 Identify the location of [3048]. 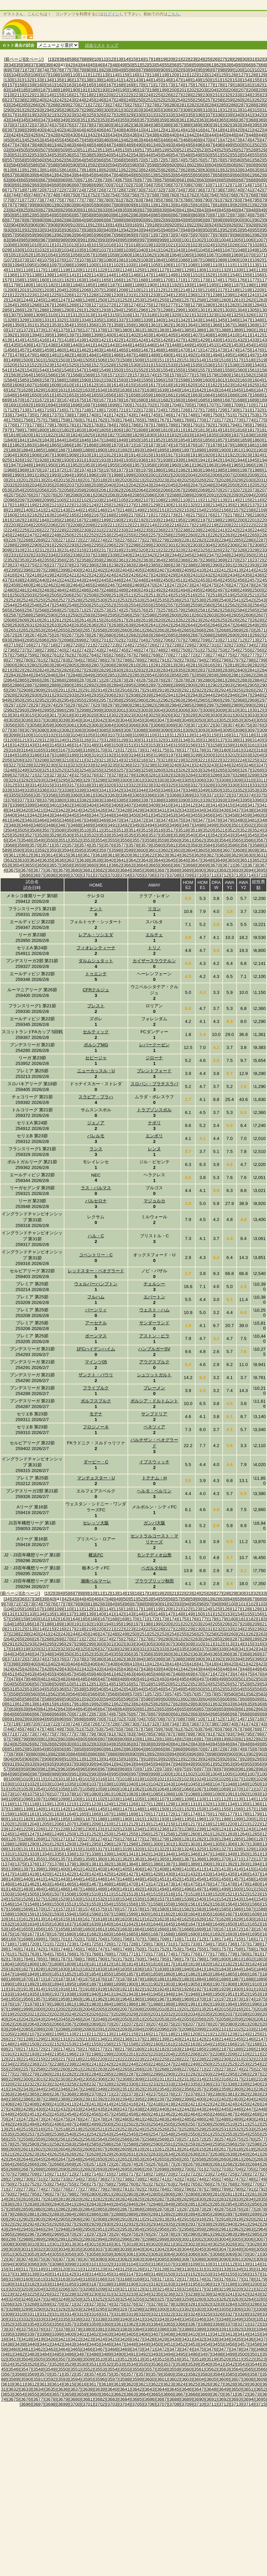
(174, 720).